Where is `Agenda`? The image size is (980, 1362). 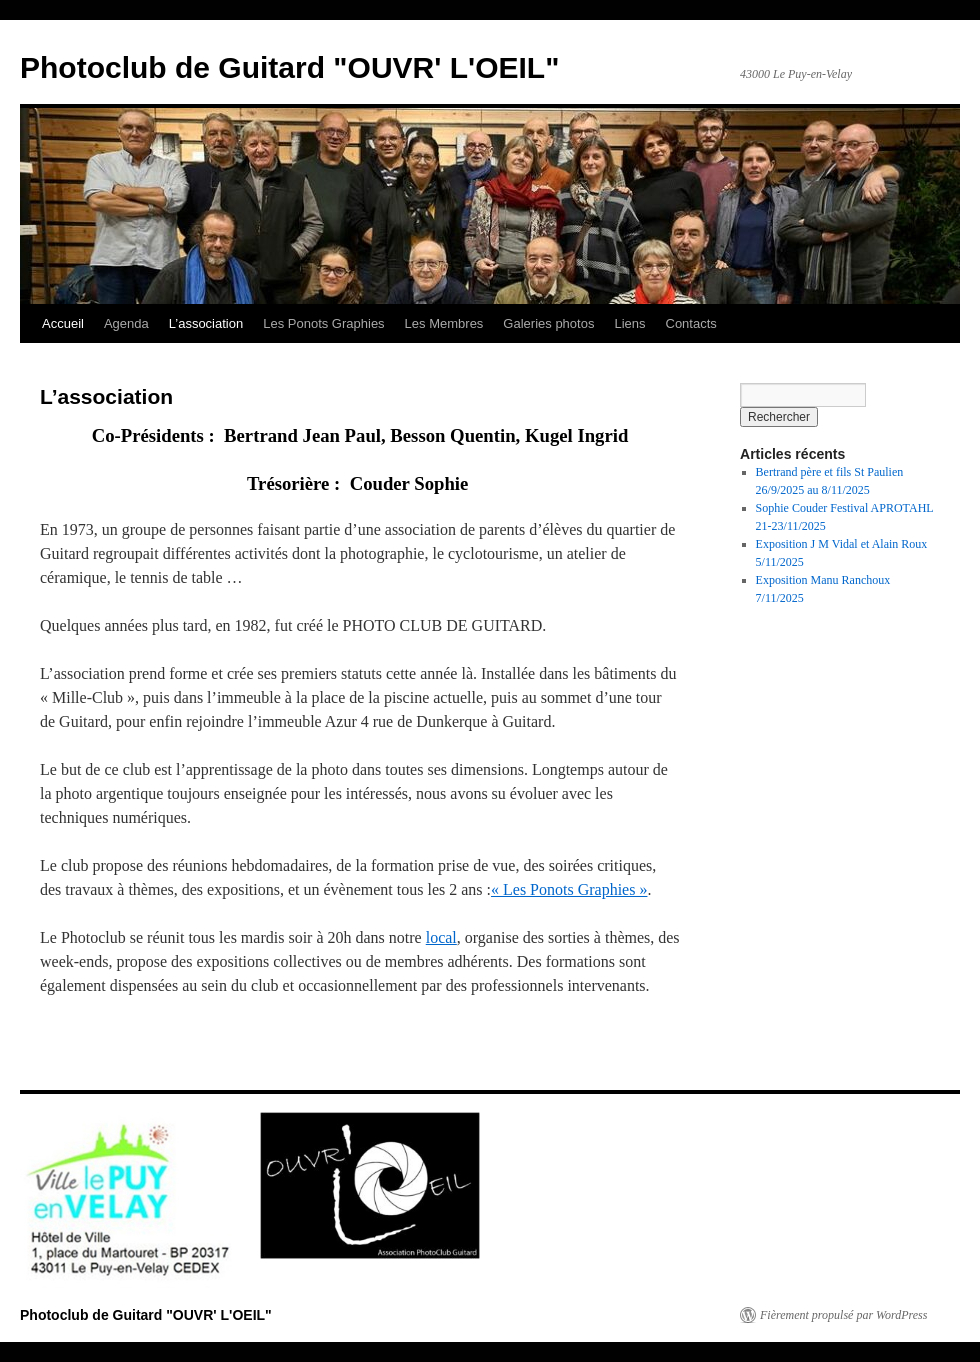
Agenda is located at coordinates (126, 323).